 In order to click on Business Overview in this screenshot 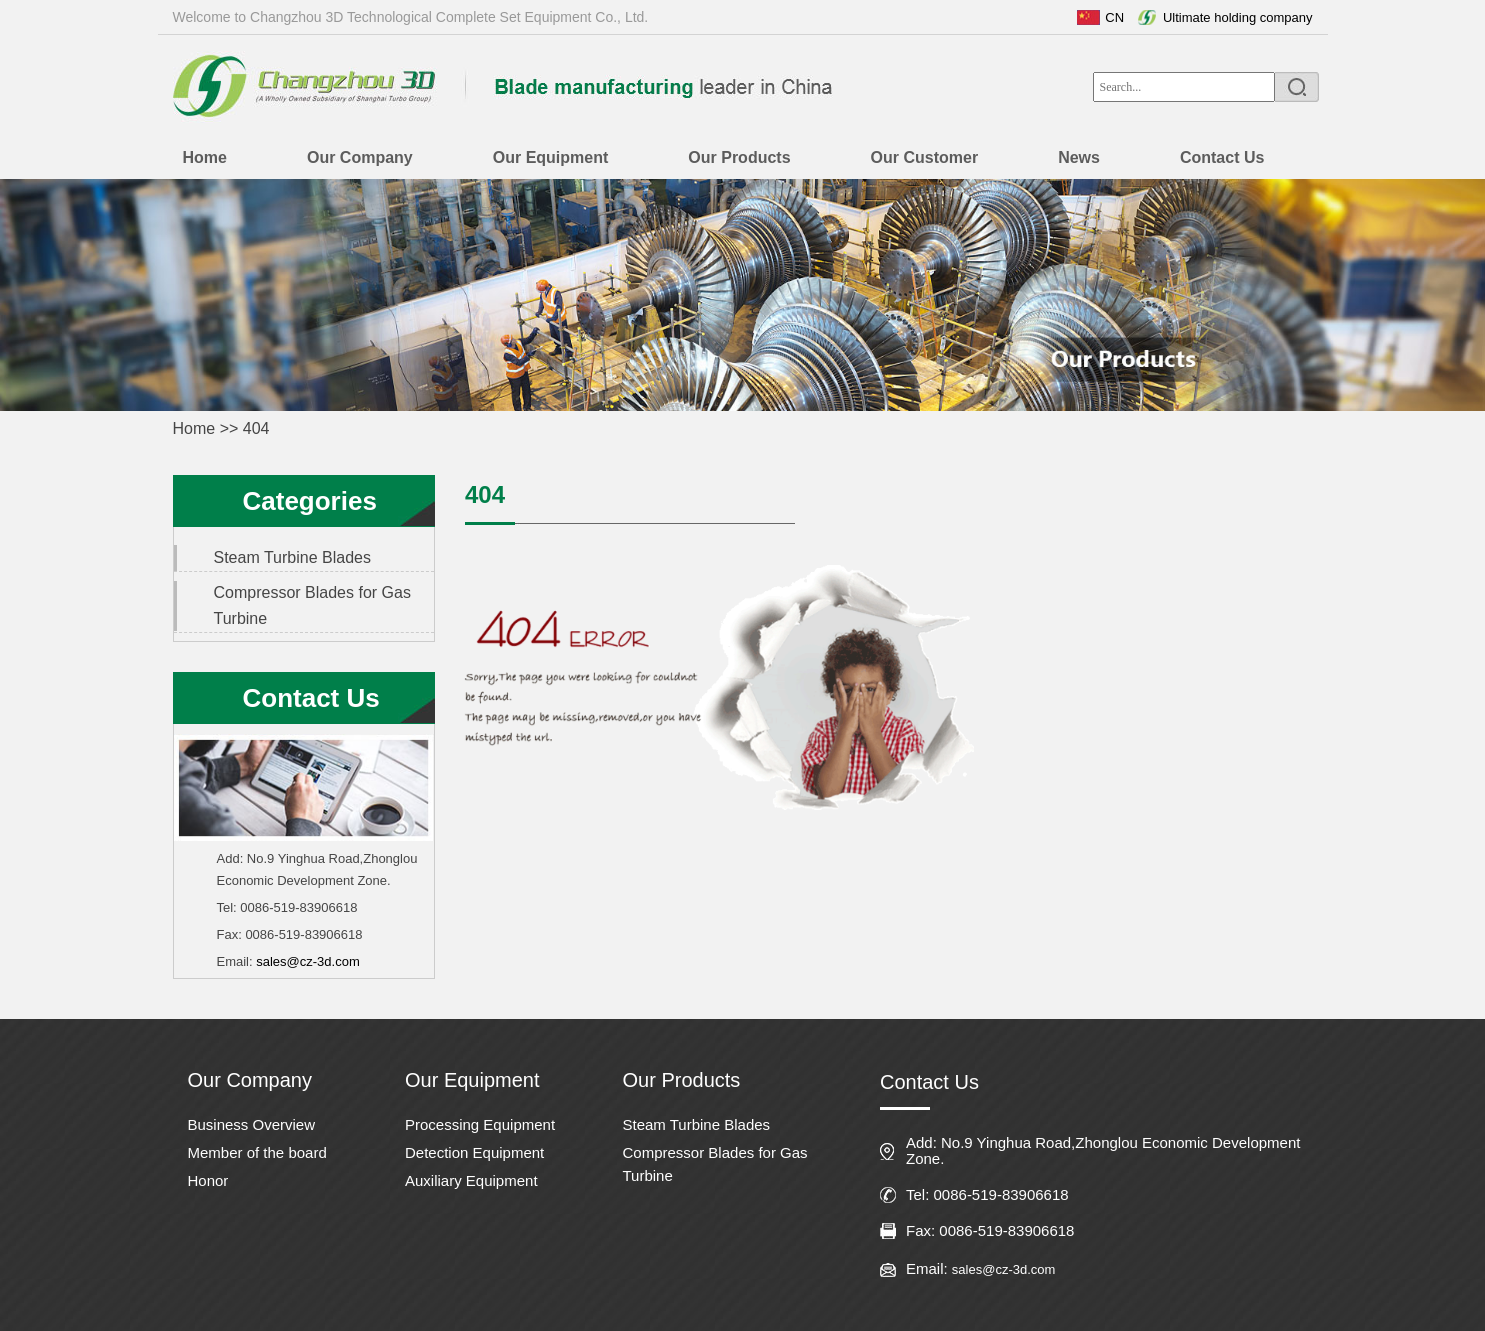, I will do `click(252, 1124)`.